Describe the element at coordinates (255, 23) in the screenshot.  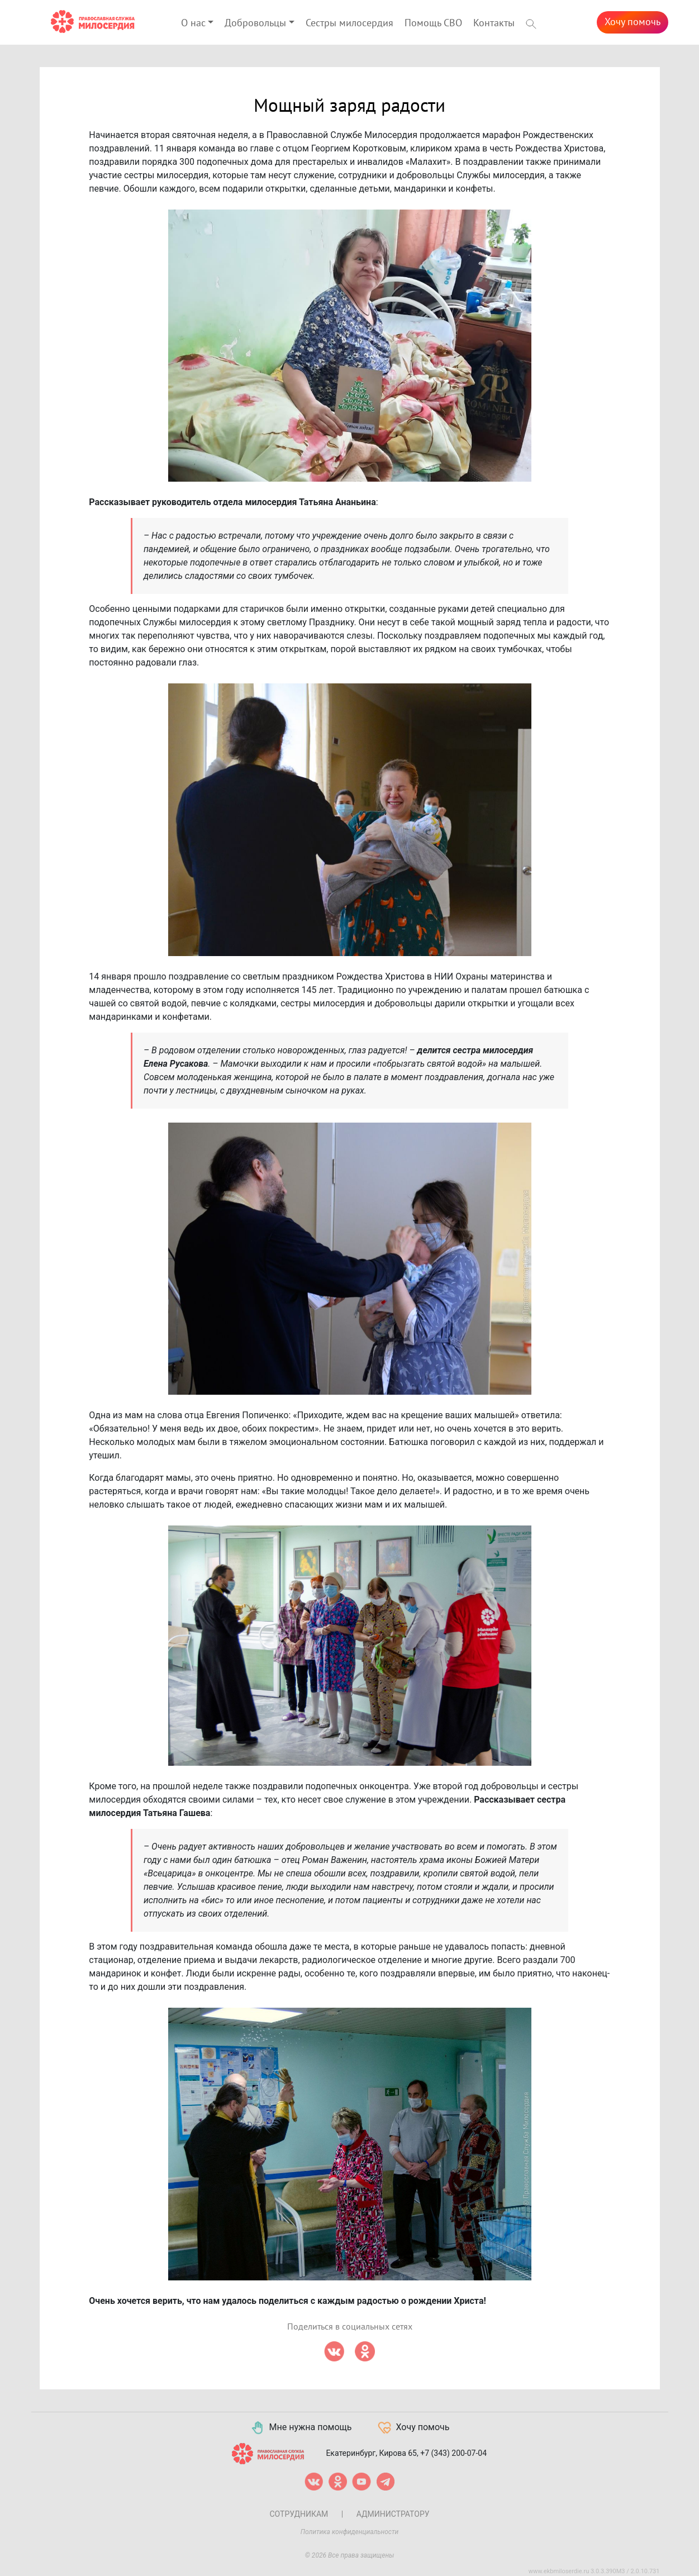
I see `Добровольцы` at that location.